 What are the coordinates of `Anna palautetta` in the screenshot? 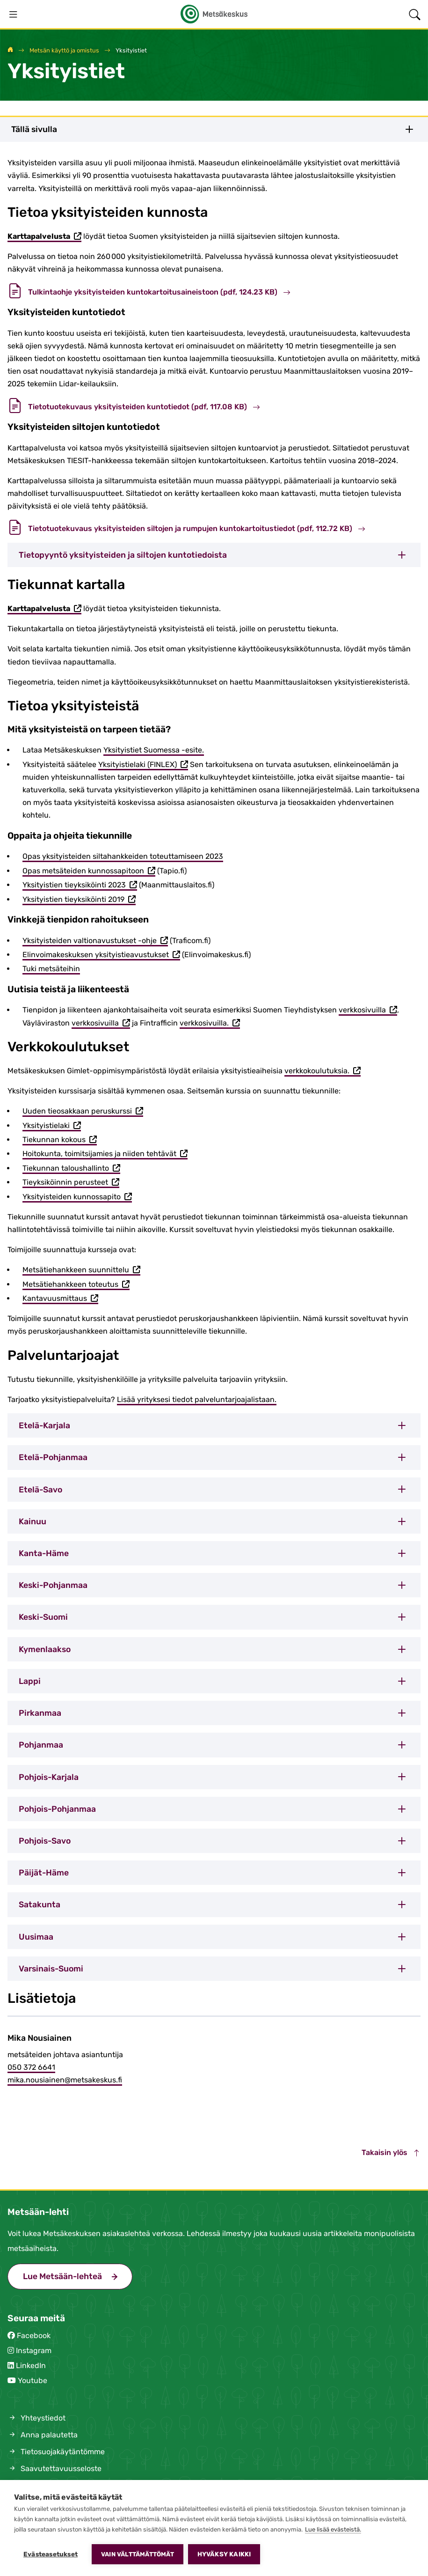 It's located at (42, 2434).